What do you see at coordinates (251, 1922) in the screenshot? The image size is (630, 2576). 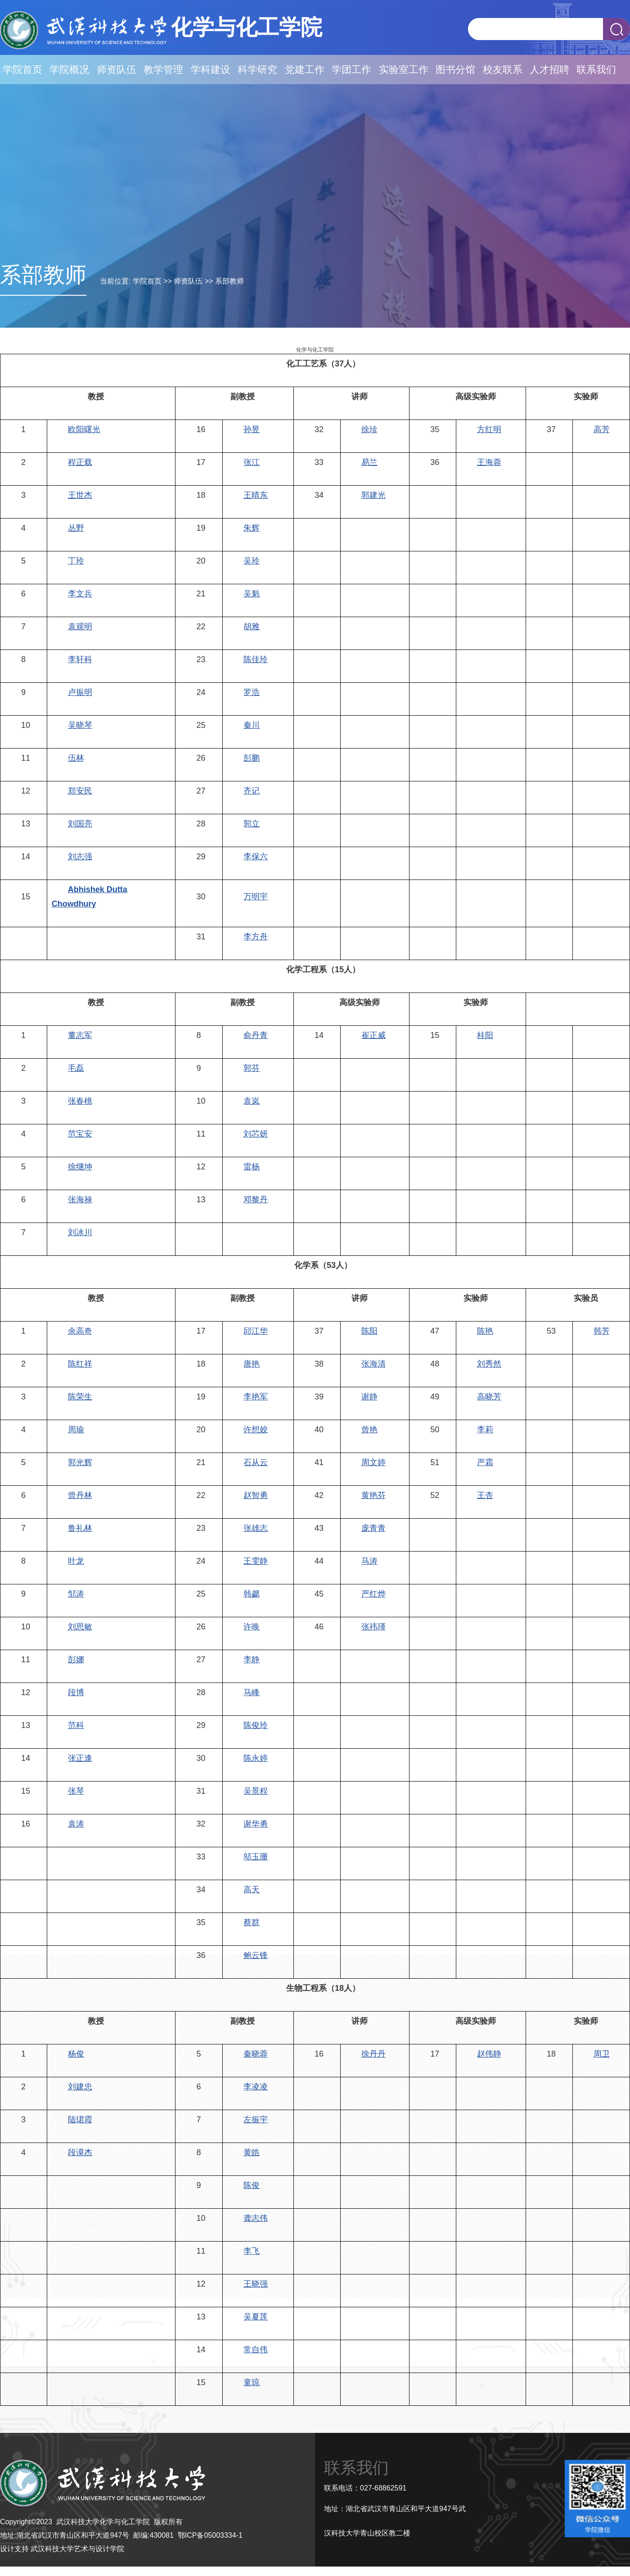 I see `蔡群` at bounding box center [251, 1922].